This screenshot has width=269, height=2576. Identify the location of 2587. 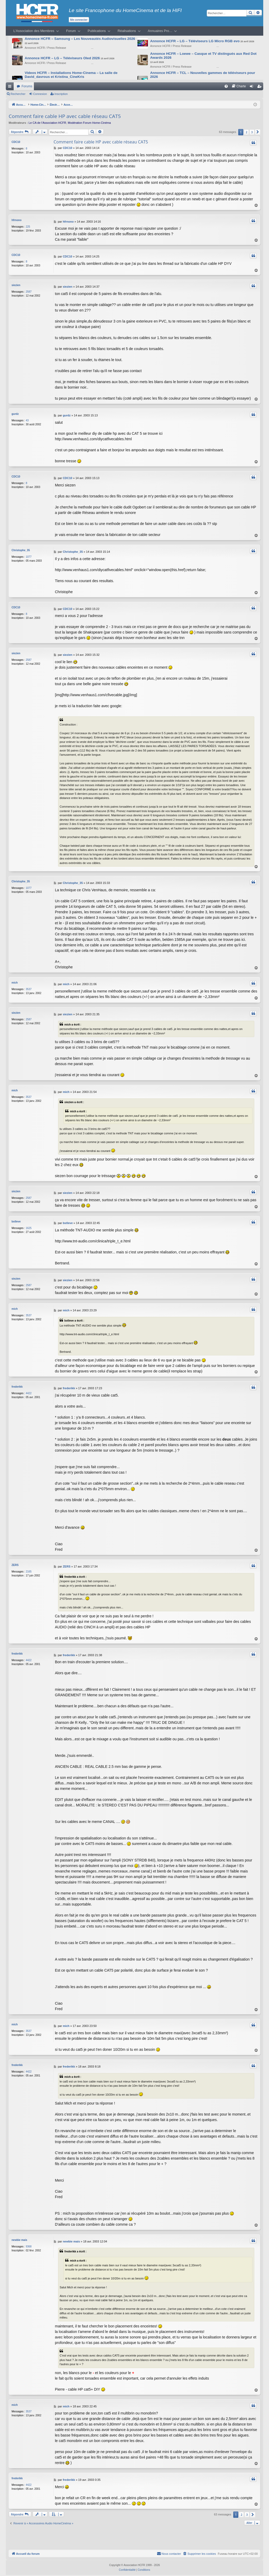
(29, 291).